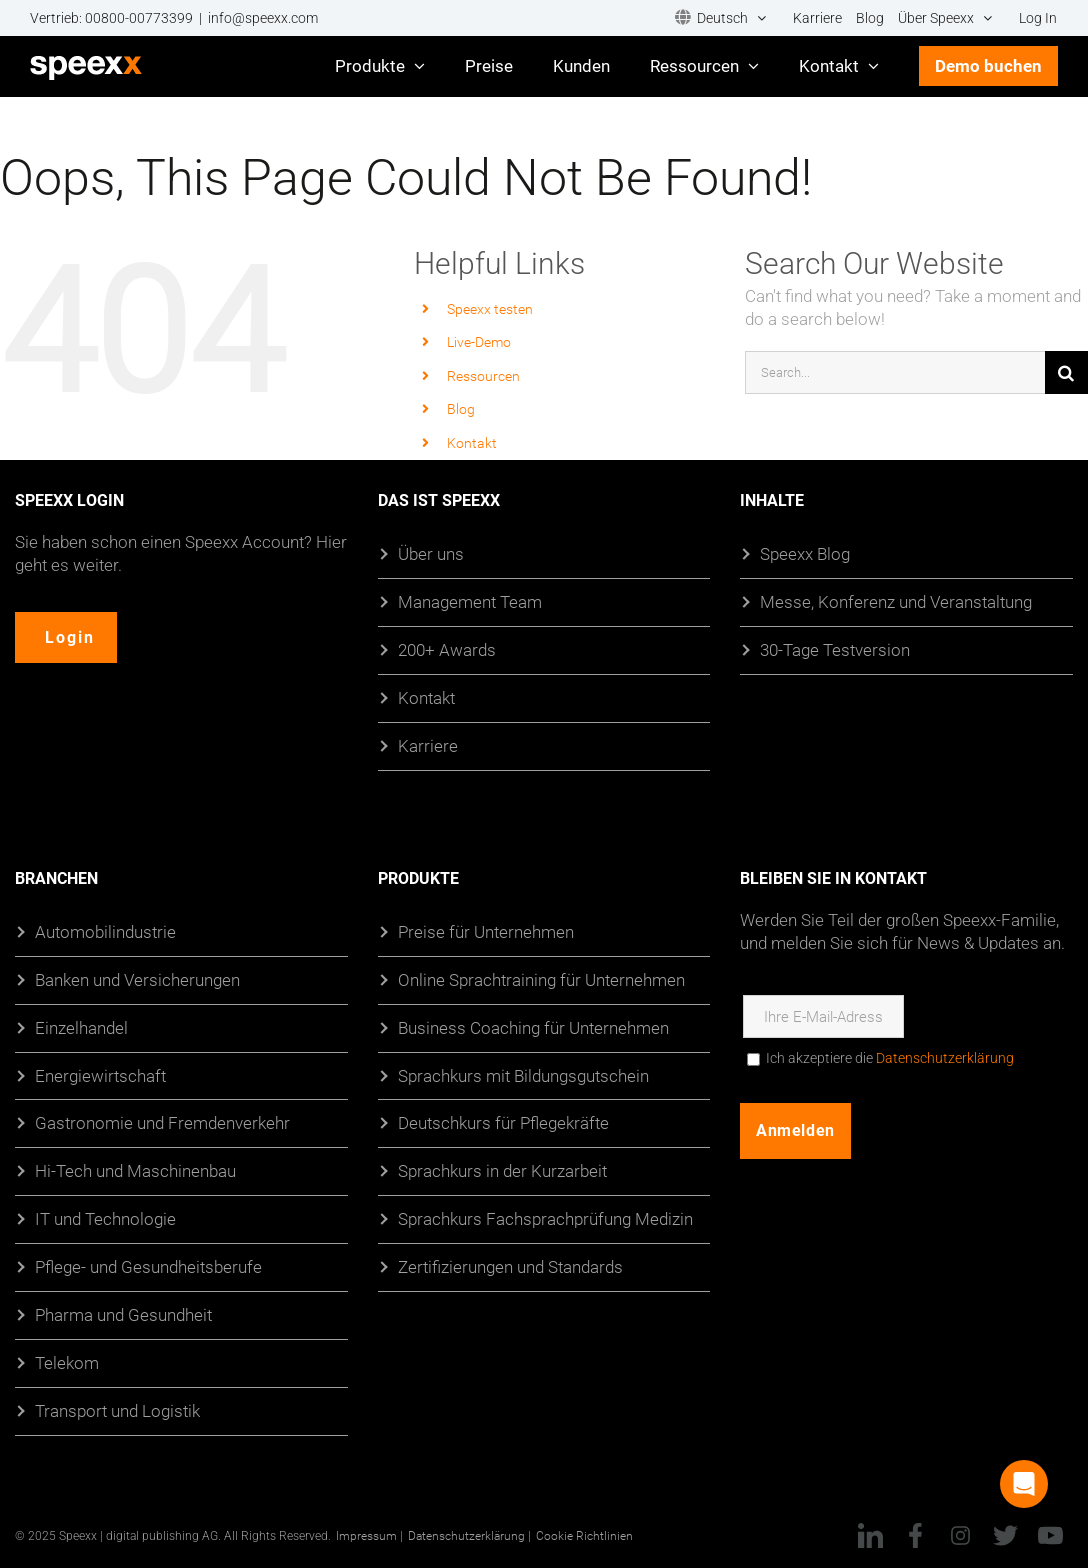 The height and width of the screenshot is (1568, 1088). Describe the element at coordinates (510, 1266) in the screenshot. I see `Zertifizierungen und Standards` at that location.